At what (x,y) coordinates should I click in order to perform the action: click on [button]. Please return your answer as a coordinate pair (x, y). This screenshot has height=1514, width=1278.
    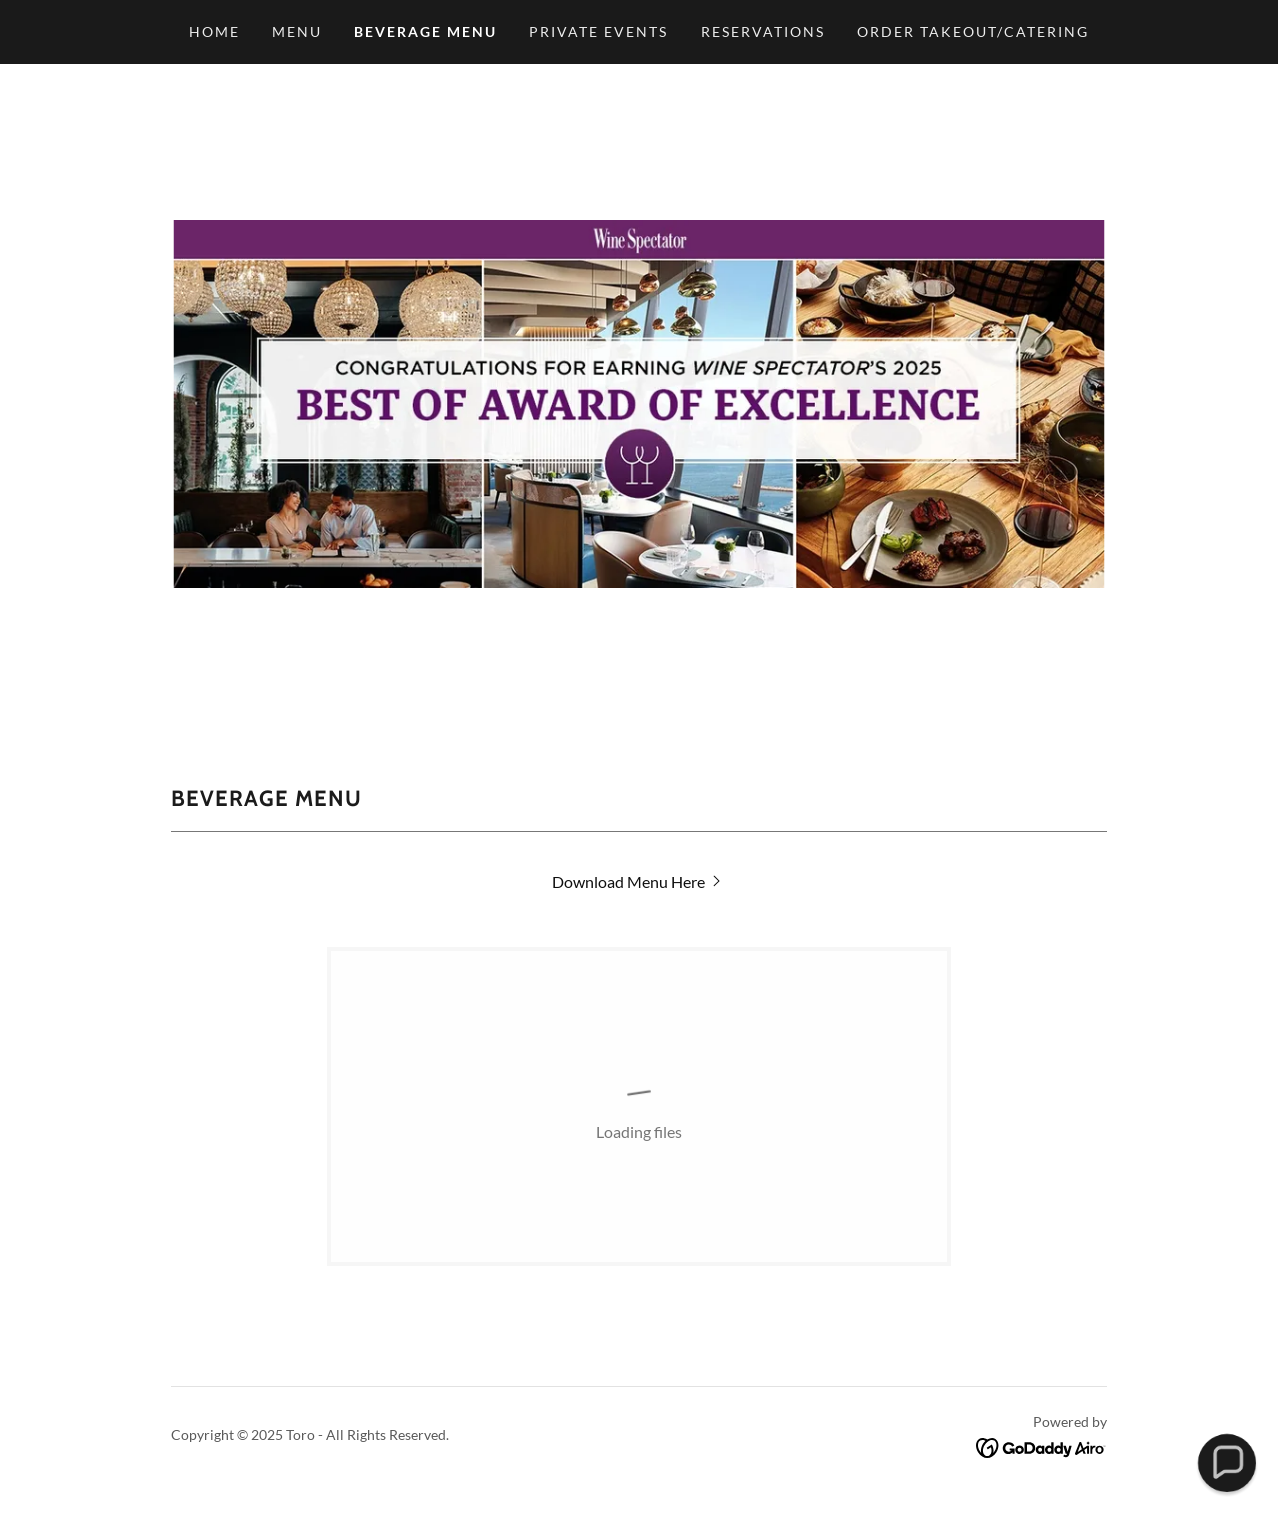
    Looking at the image, I should click on (1226, 1462).